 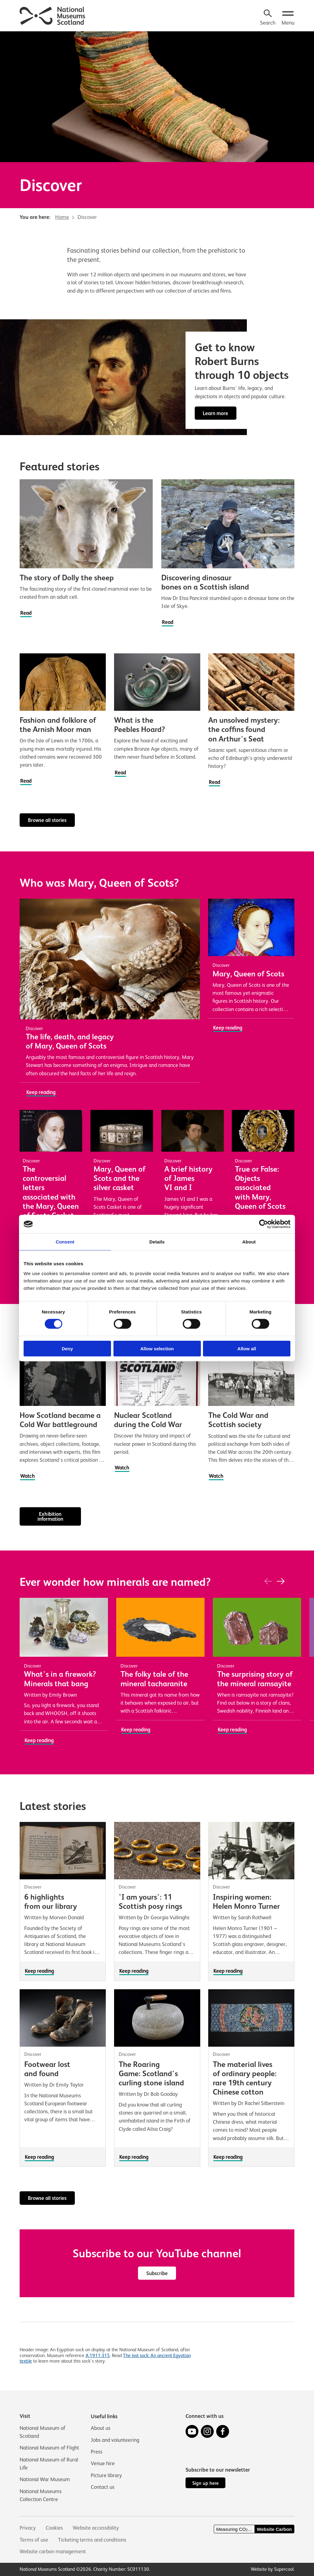 What do you see at coordinates (98, 2356) in the screenshot?
I see `A.1911.315` at bounding box center [98, 2356].